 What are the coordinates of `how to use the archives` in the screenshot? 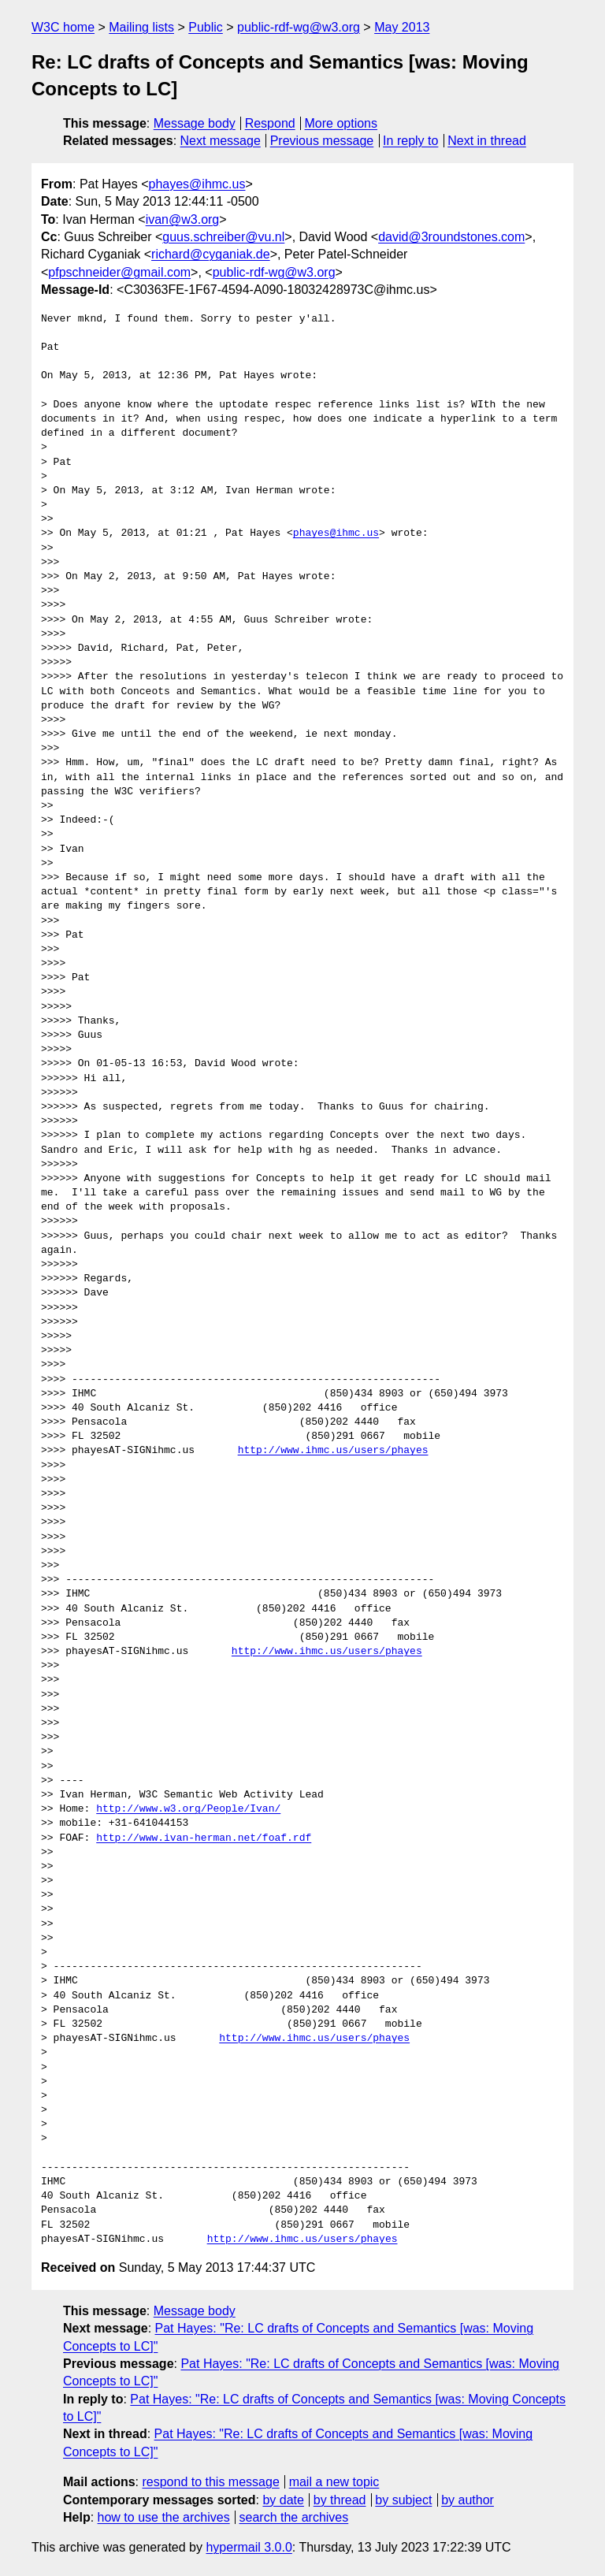 It's located at (164, 2517).